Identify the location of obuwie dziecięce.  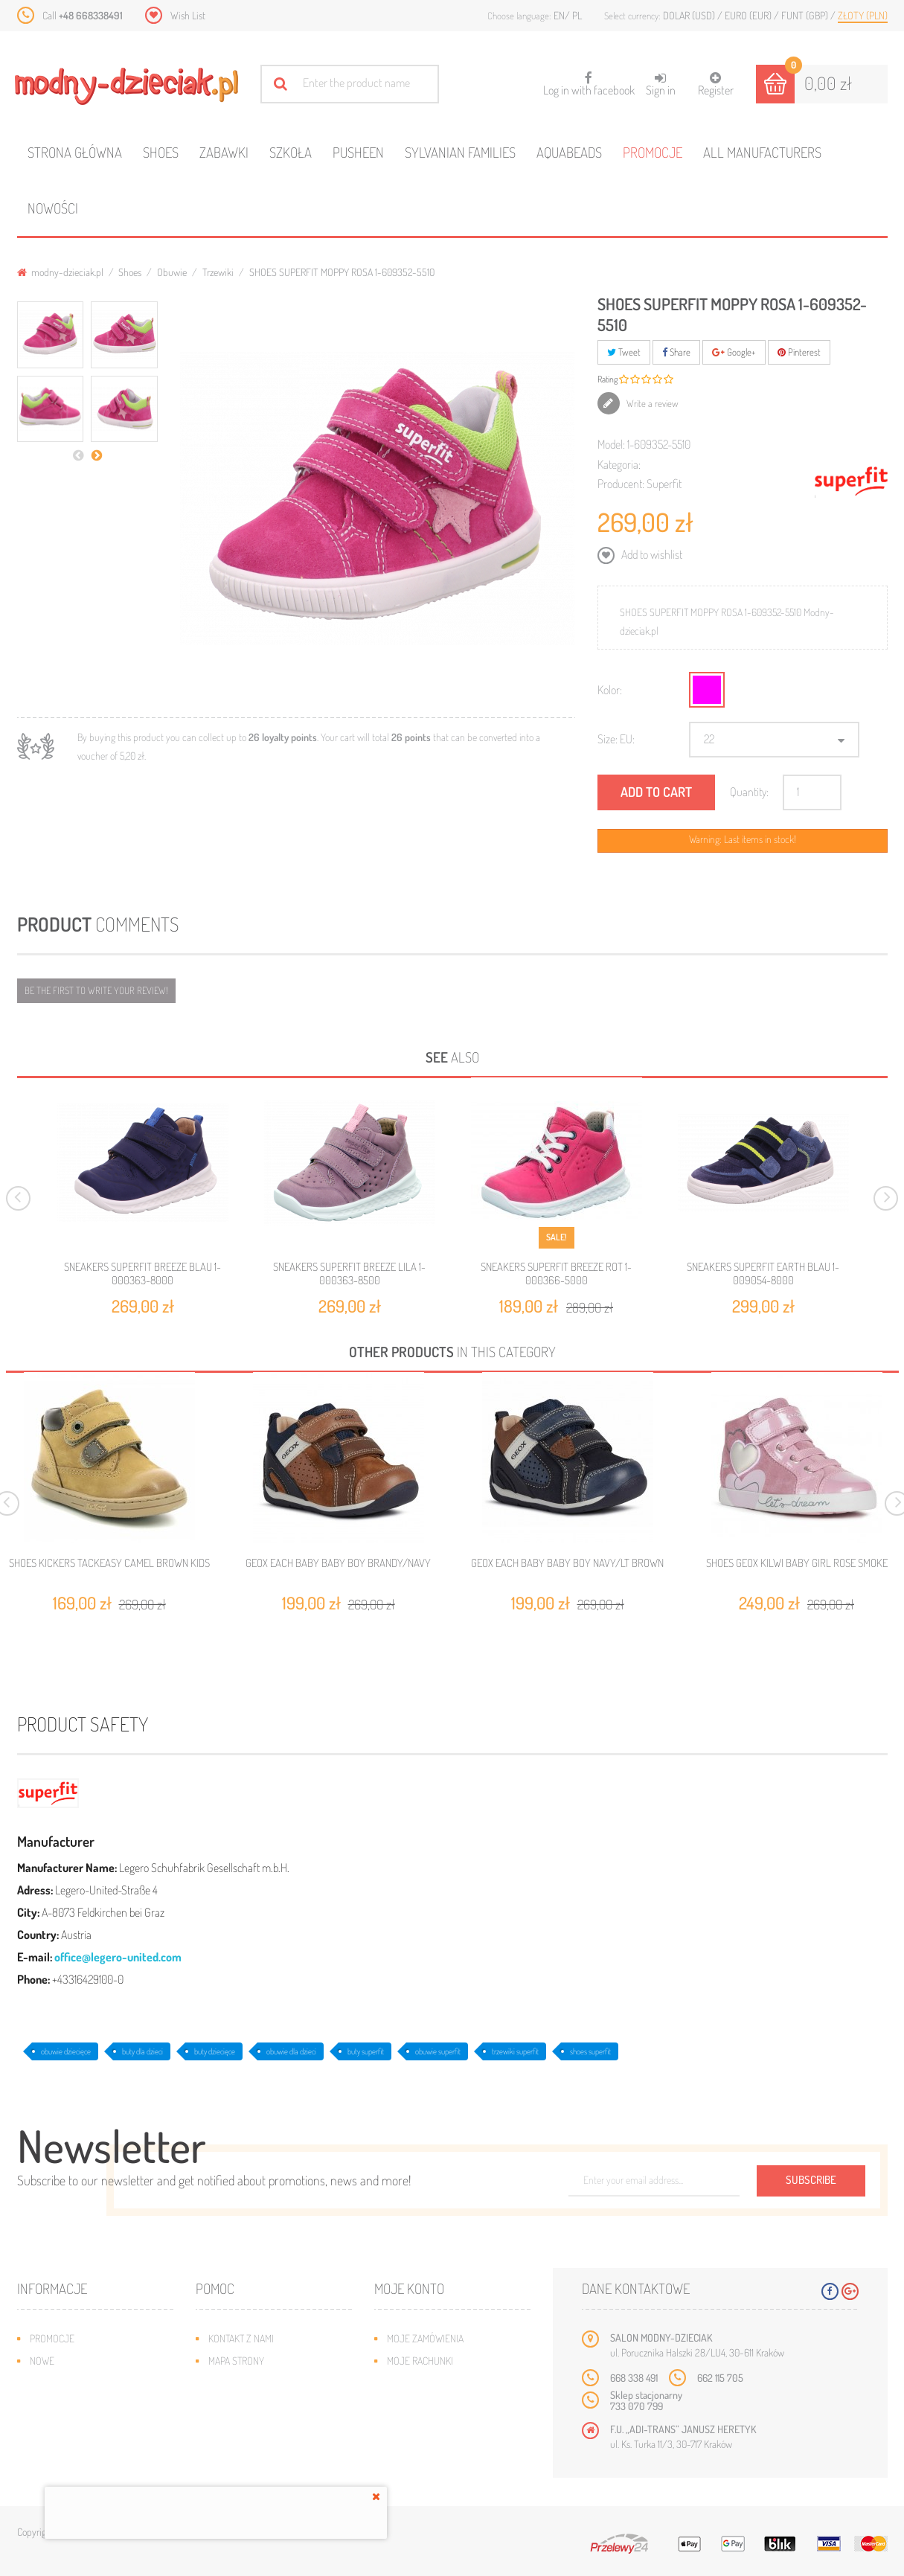
(66, 2051).